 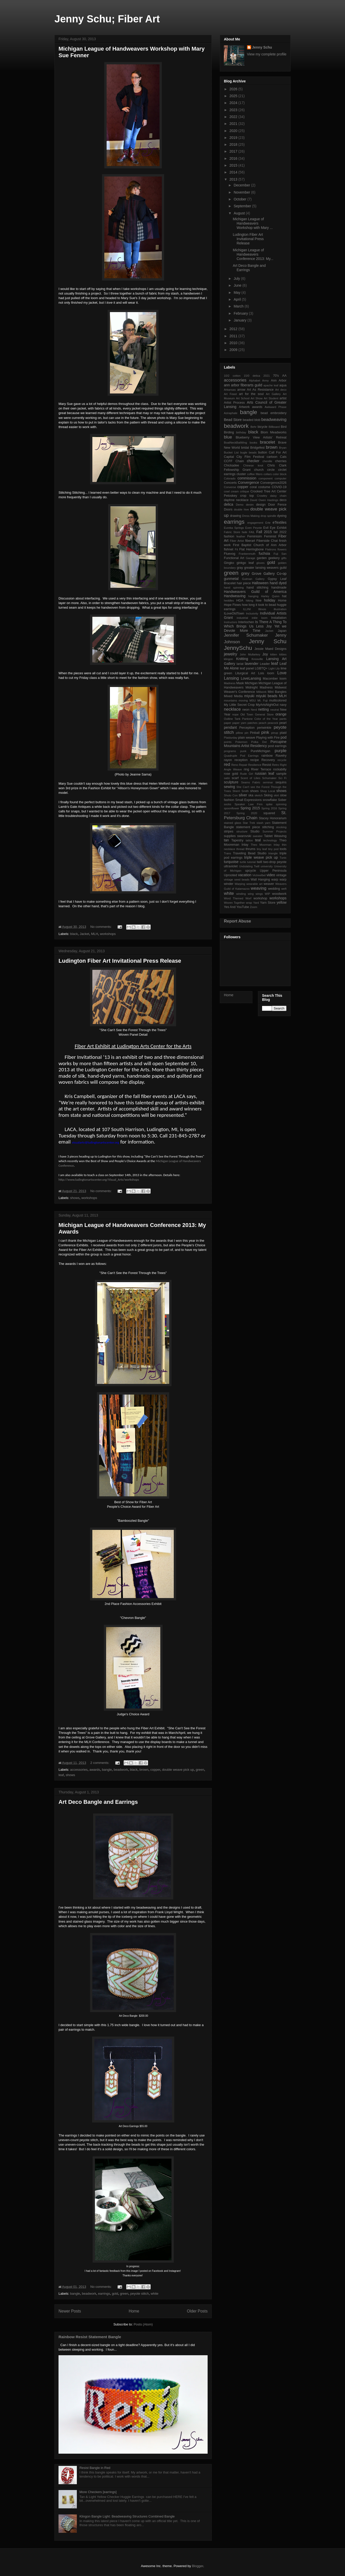 I want to click on Cats, so click(x=283, y=457).